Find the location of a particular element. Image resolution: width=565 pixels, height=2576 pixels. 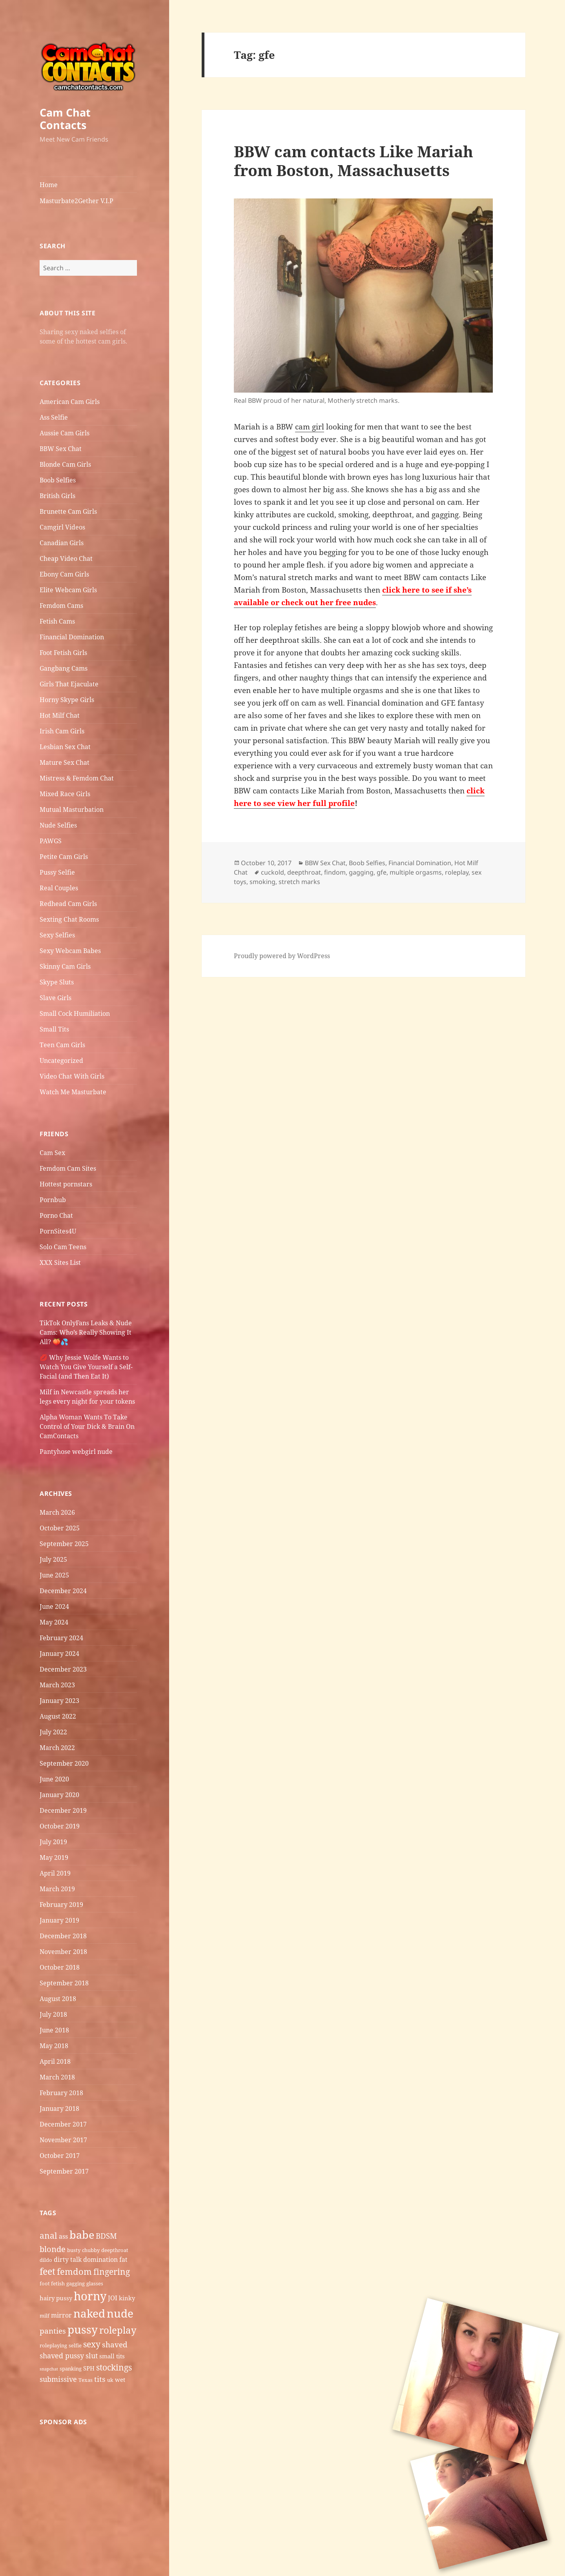

Watch Me Masturbate is located at coordinates (73, 1092).